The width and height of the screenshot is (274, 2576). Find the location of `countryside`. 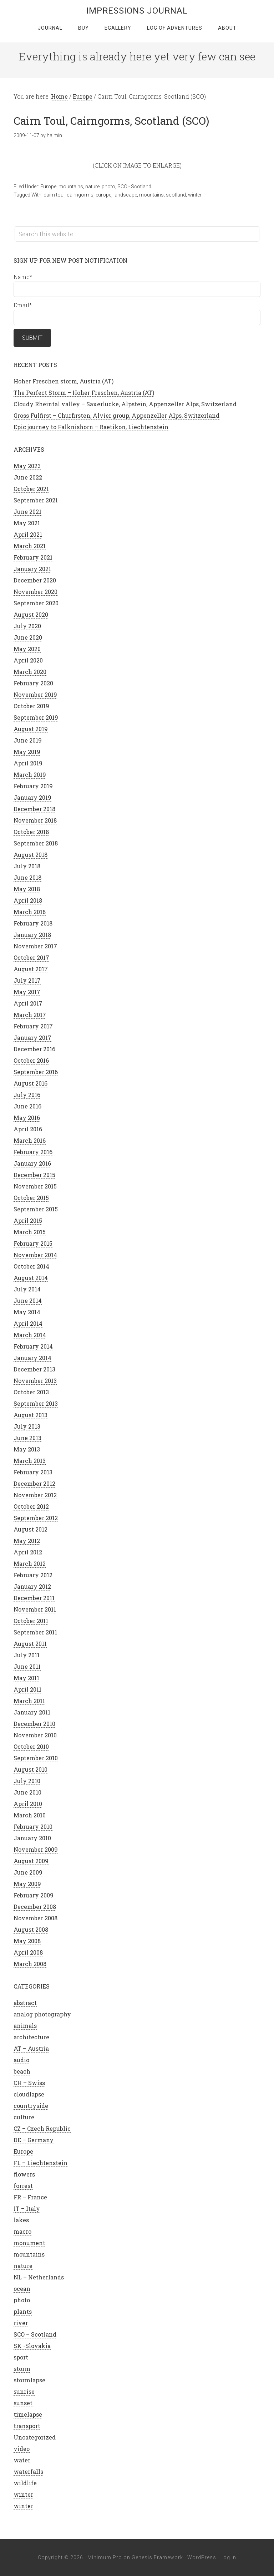

countryside is located at coordinates (31, 2105).